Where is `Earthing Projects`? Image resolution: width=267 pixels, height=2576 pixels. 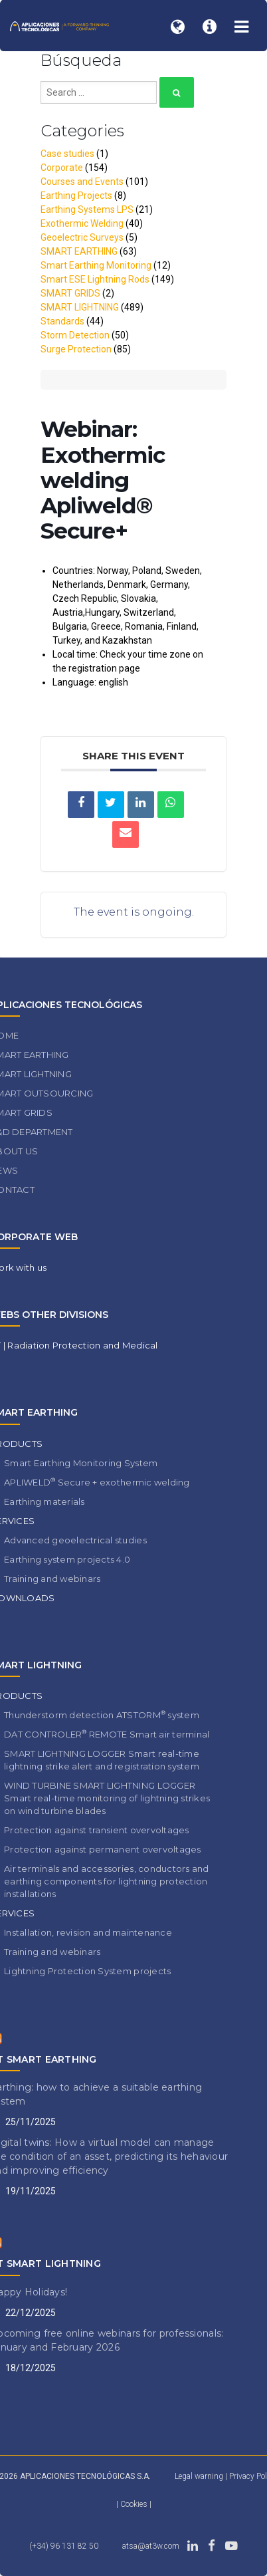 Earthing Projects is located at coordinates (76, 195).